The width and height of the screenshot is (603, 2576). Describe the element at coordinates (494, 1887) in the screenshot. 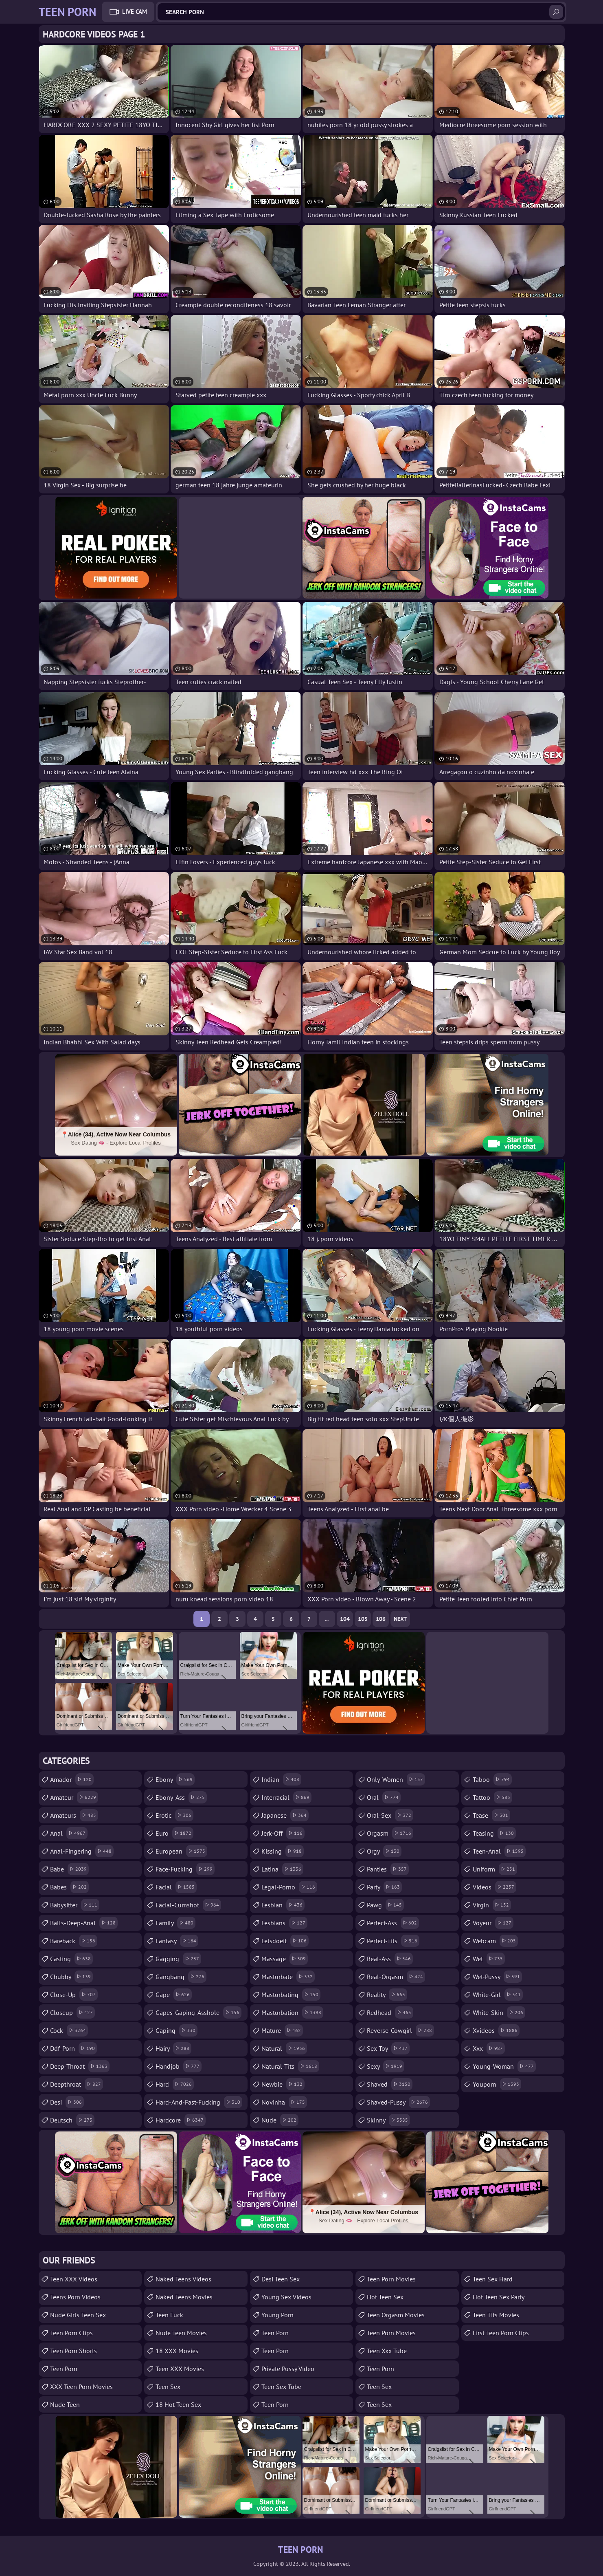

I see `videos` at that location.